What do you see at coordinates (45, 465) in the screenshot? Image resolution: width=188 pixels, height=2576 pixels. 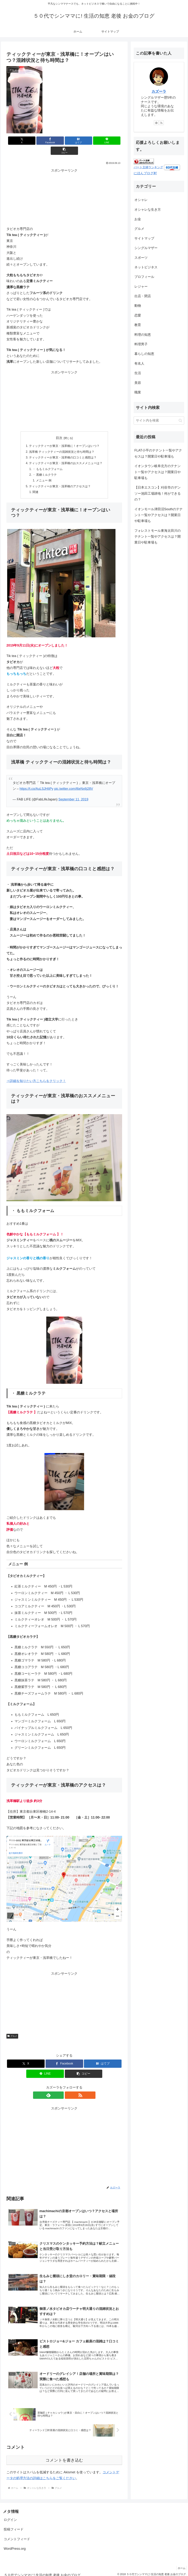 I see `・ 黒糖ミルクラテ` at bounding box center [45, 465].